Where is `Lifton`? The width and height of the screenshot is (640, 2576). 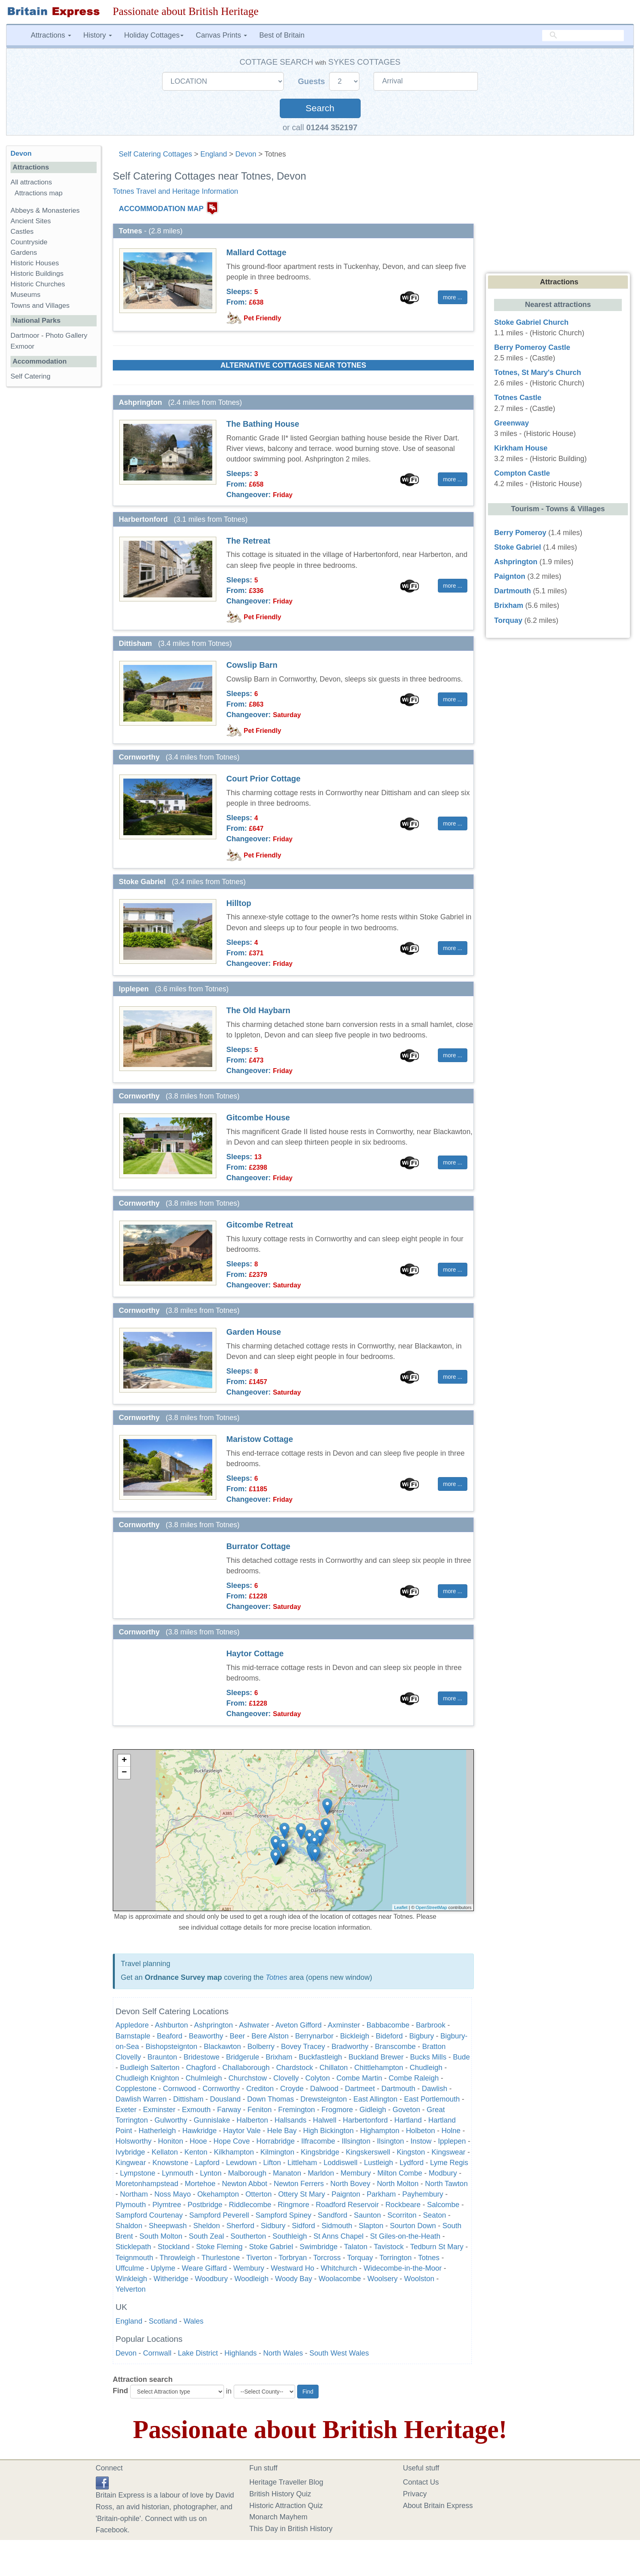 Lifton is located at coordinates (272, 2163).